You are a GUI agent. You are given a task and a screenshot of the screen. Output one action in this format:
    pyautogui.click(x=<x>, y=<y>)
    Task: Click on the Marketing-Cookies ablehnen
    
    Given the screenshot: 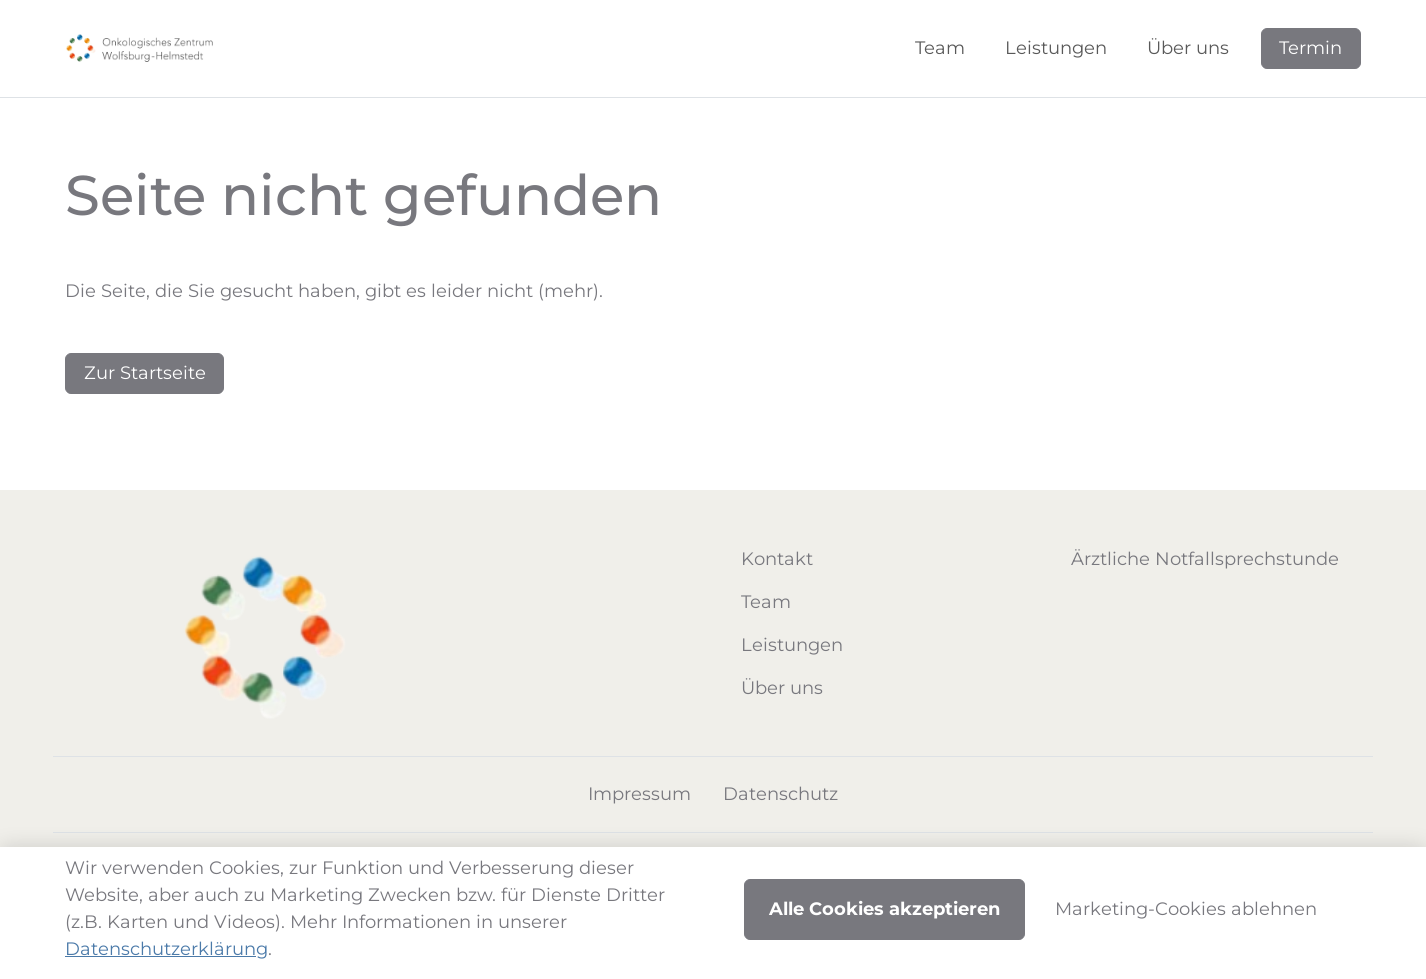 What is the action you would take?
    pyautogui.click(x=1186, y=909)
    